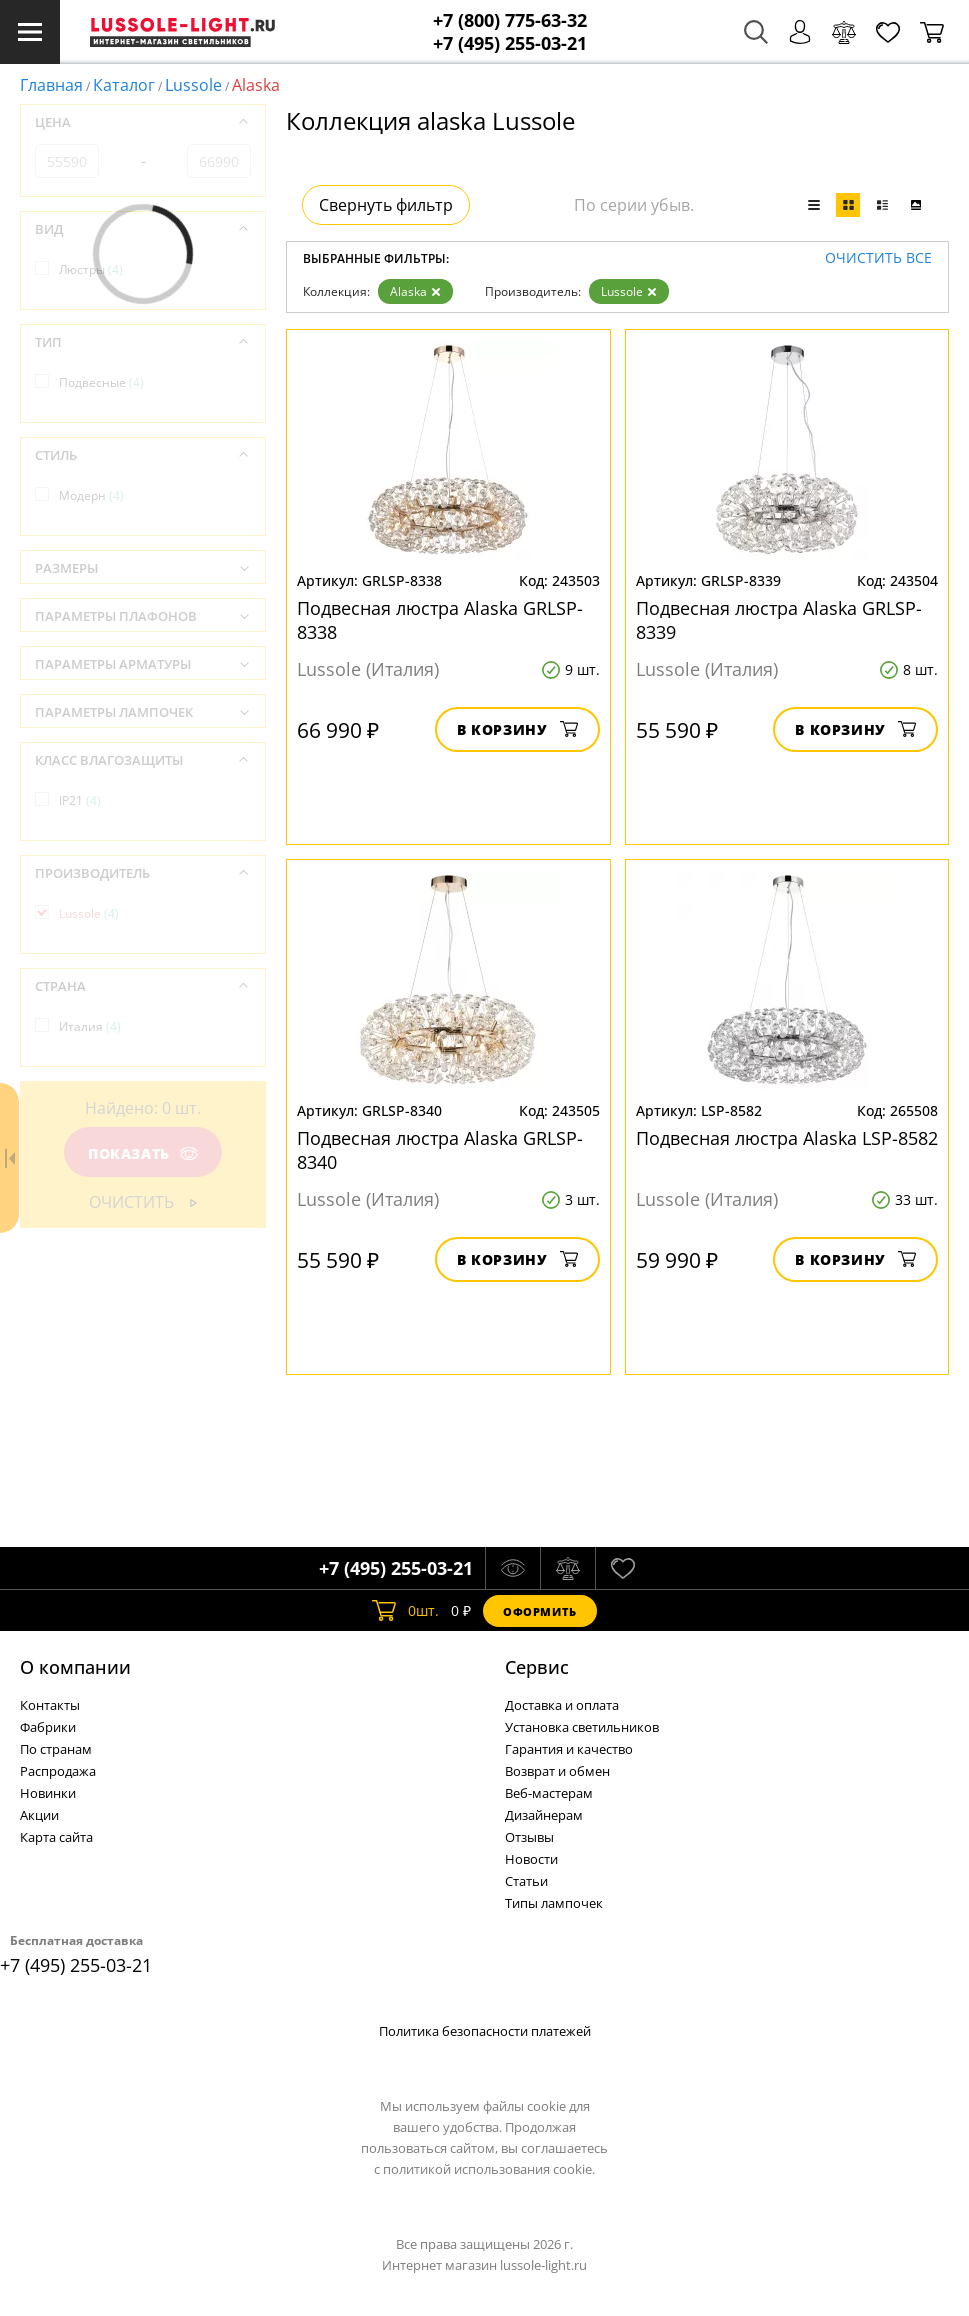 Image resolution: width=969 pixels, height=2316 pixels. I want to click on Установка светильников, so click(582, 1727).